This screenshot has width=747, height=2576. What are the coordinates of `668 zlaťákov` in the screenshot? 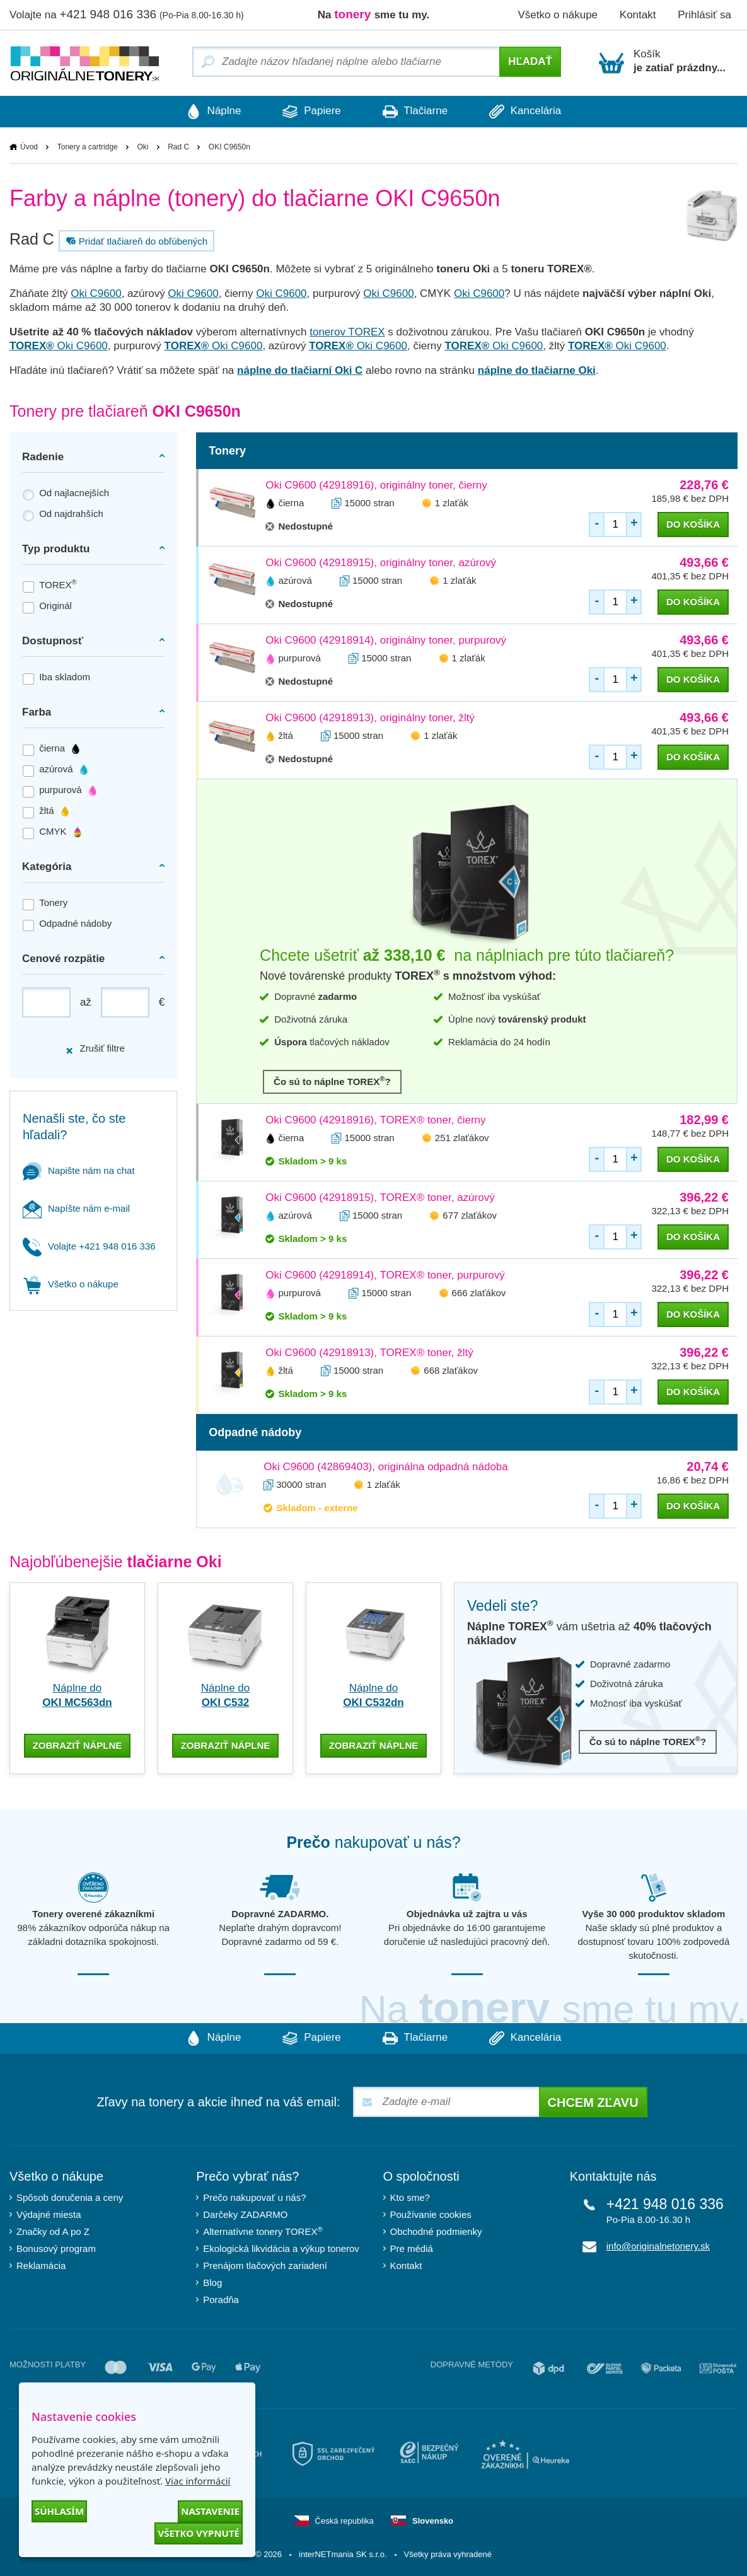 It's located at (451, 1370).